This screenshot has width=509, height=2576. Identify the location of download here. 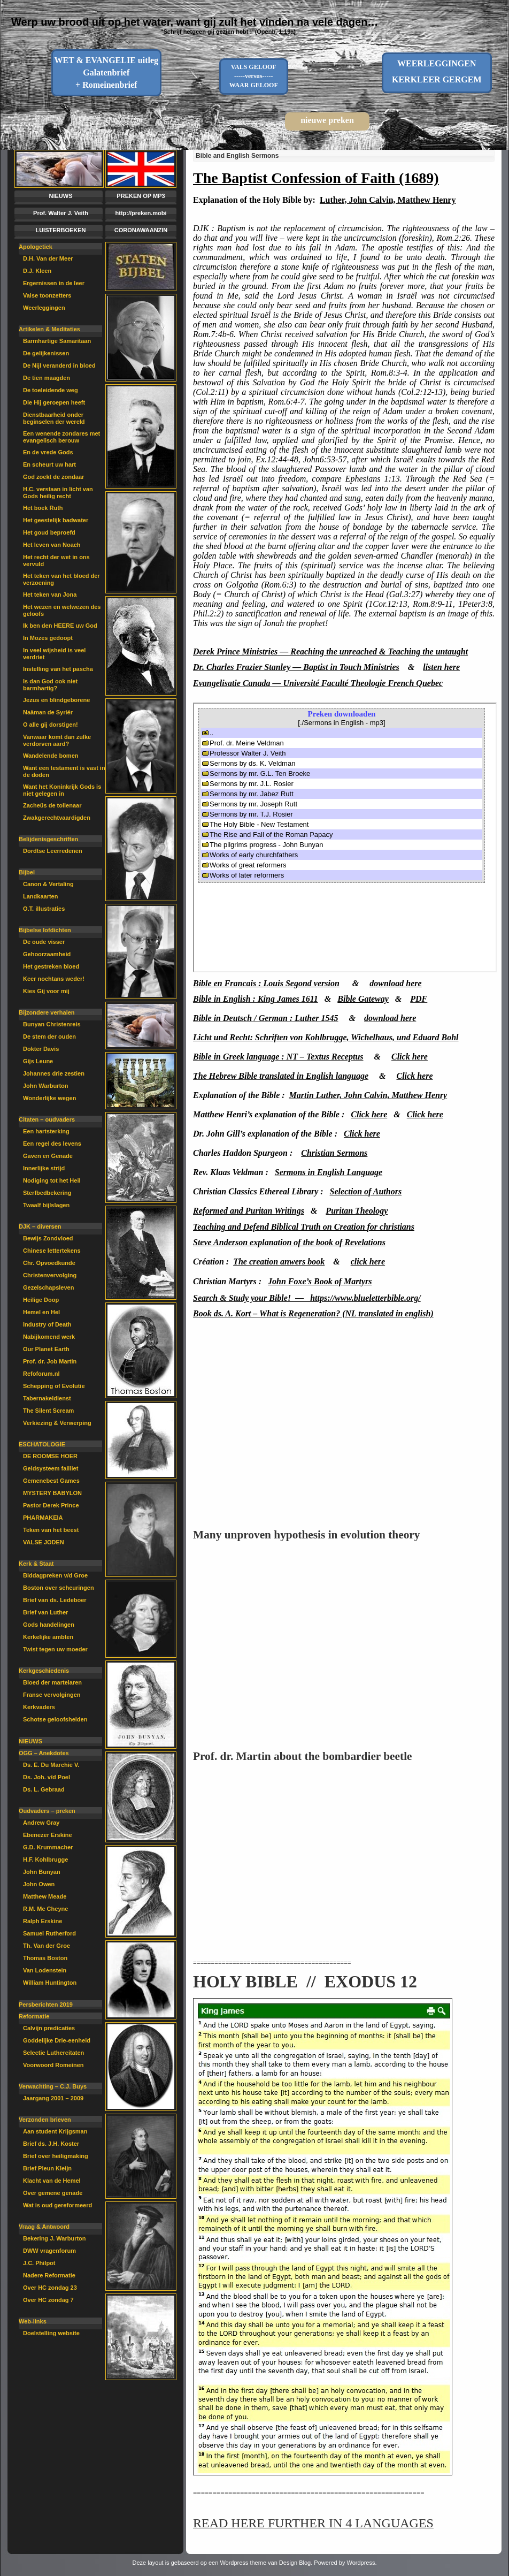
(395, 983).